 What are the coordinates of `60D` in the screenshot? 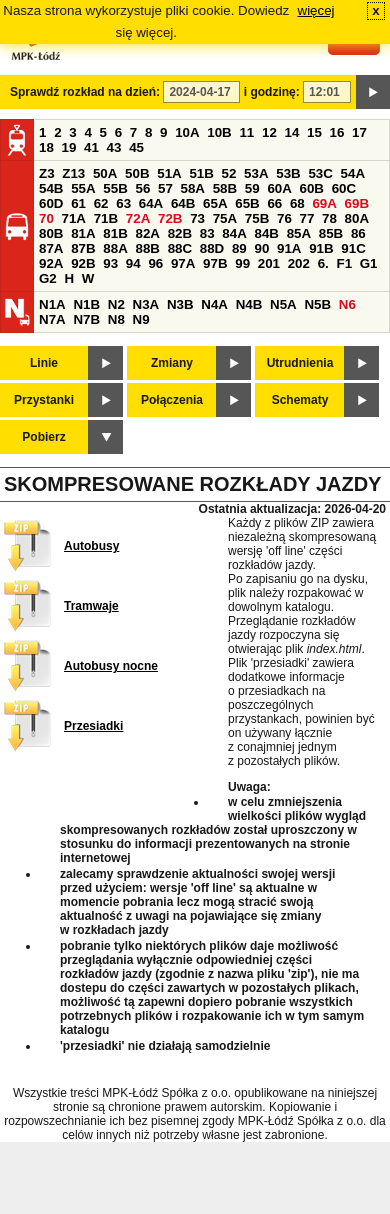 It's located at (51, 203).